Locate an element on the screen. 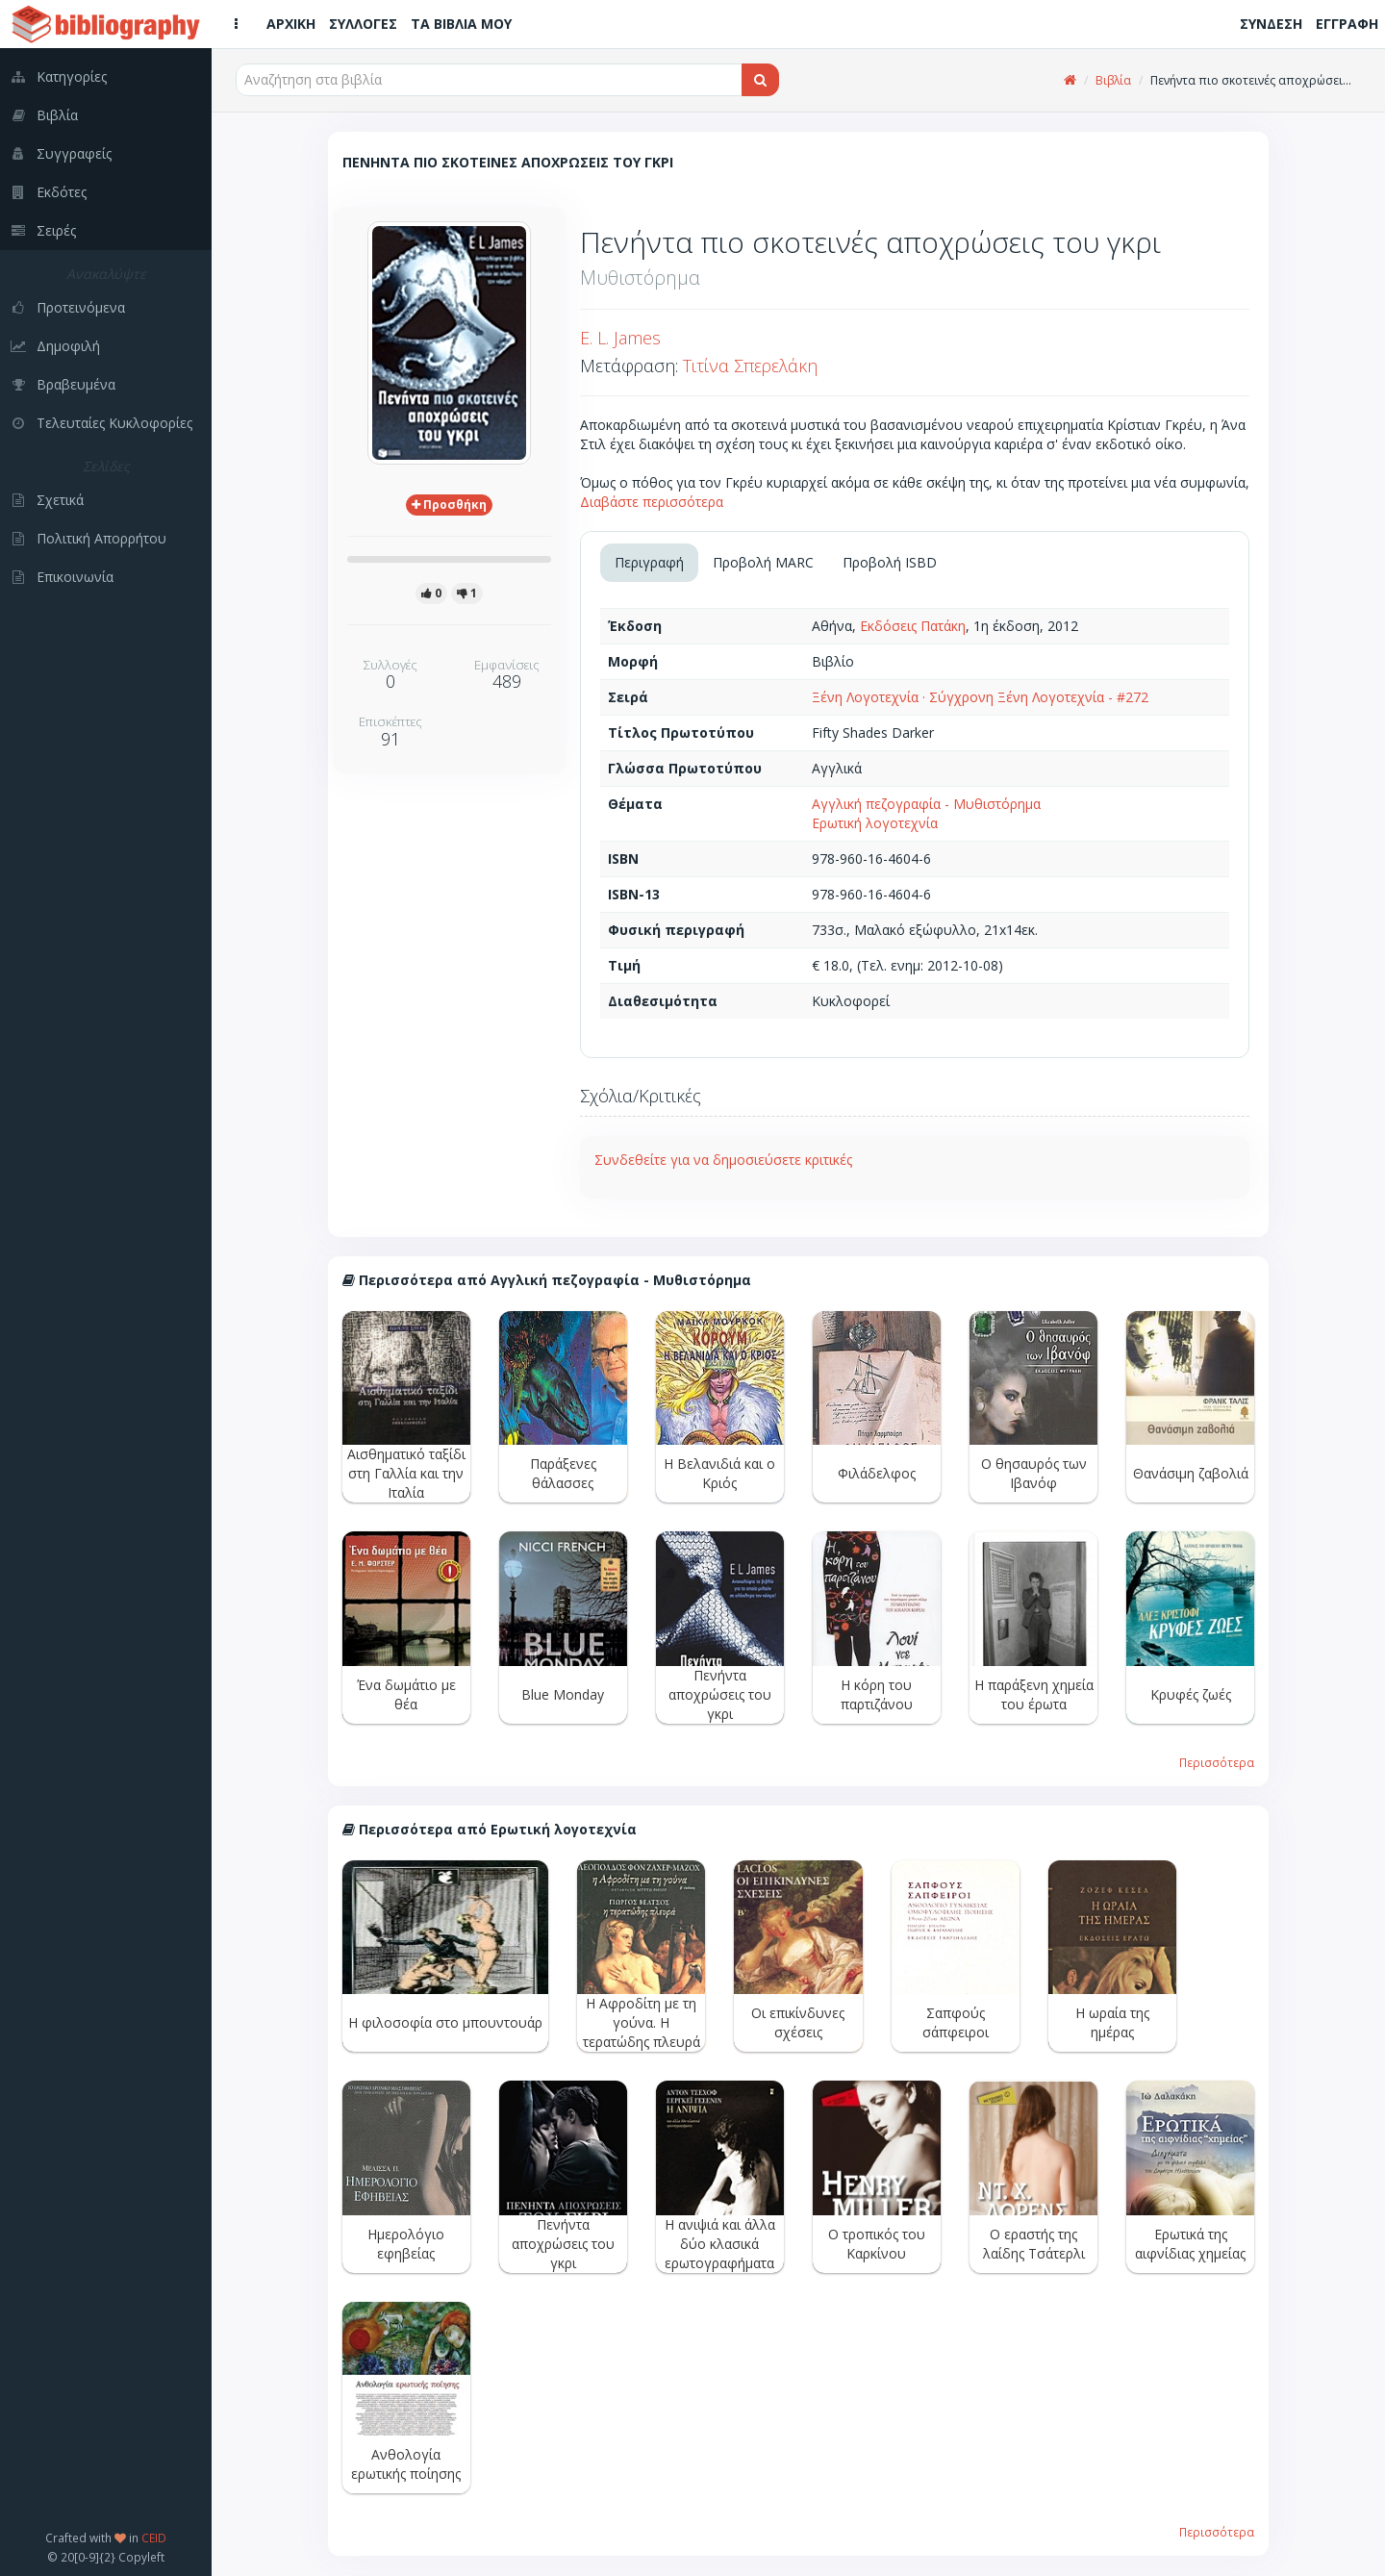  Περισσότερα is located at coordinates (1216, 1762).